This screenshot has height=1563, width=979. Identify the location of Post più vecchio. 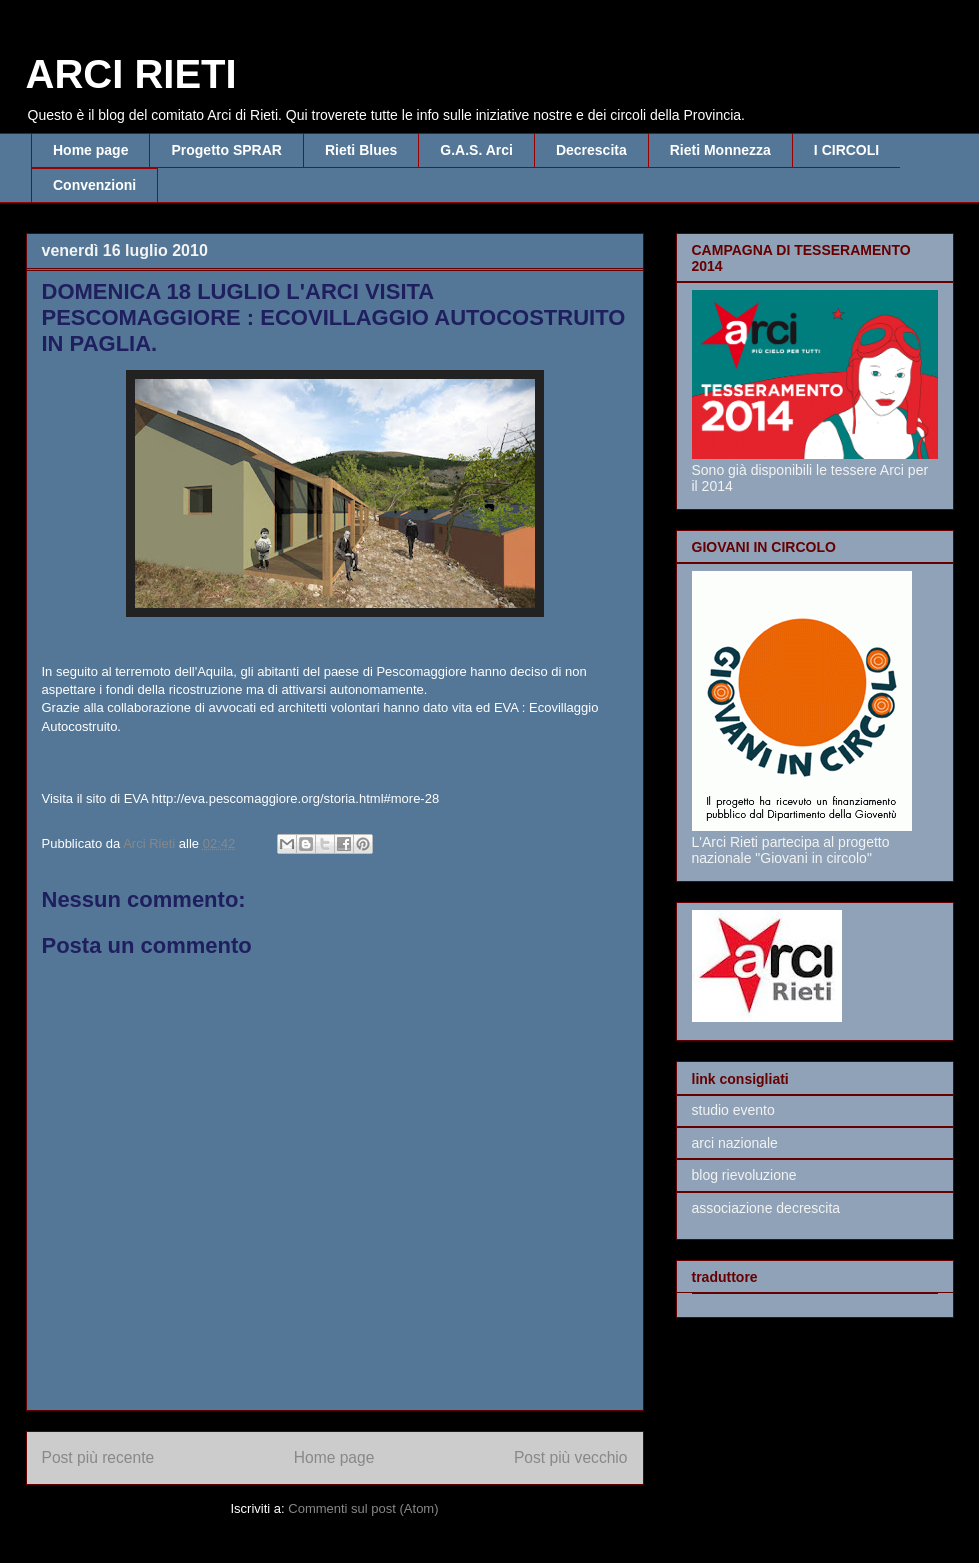
(571, 1457).